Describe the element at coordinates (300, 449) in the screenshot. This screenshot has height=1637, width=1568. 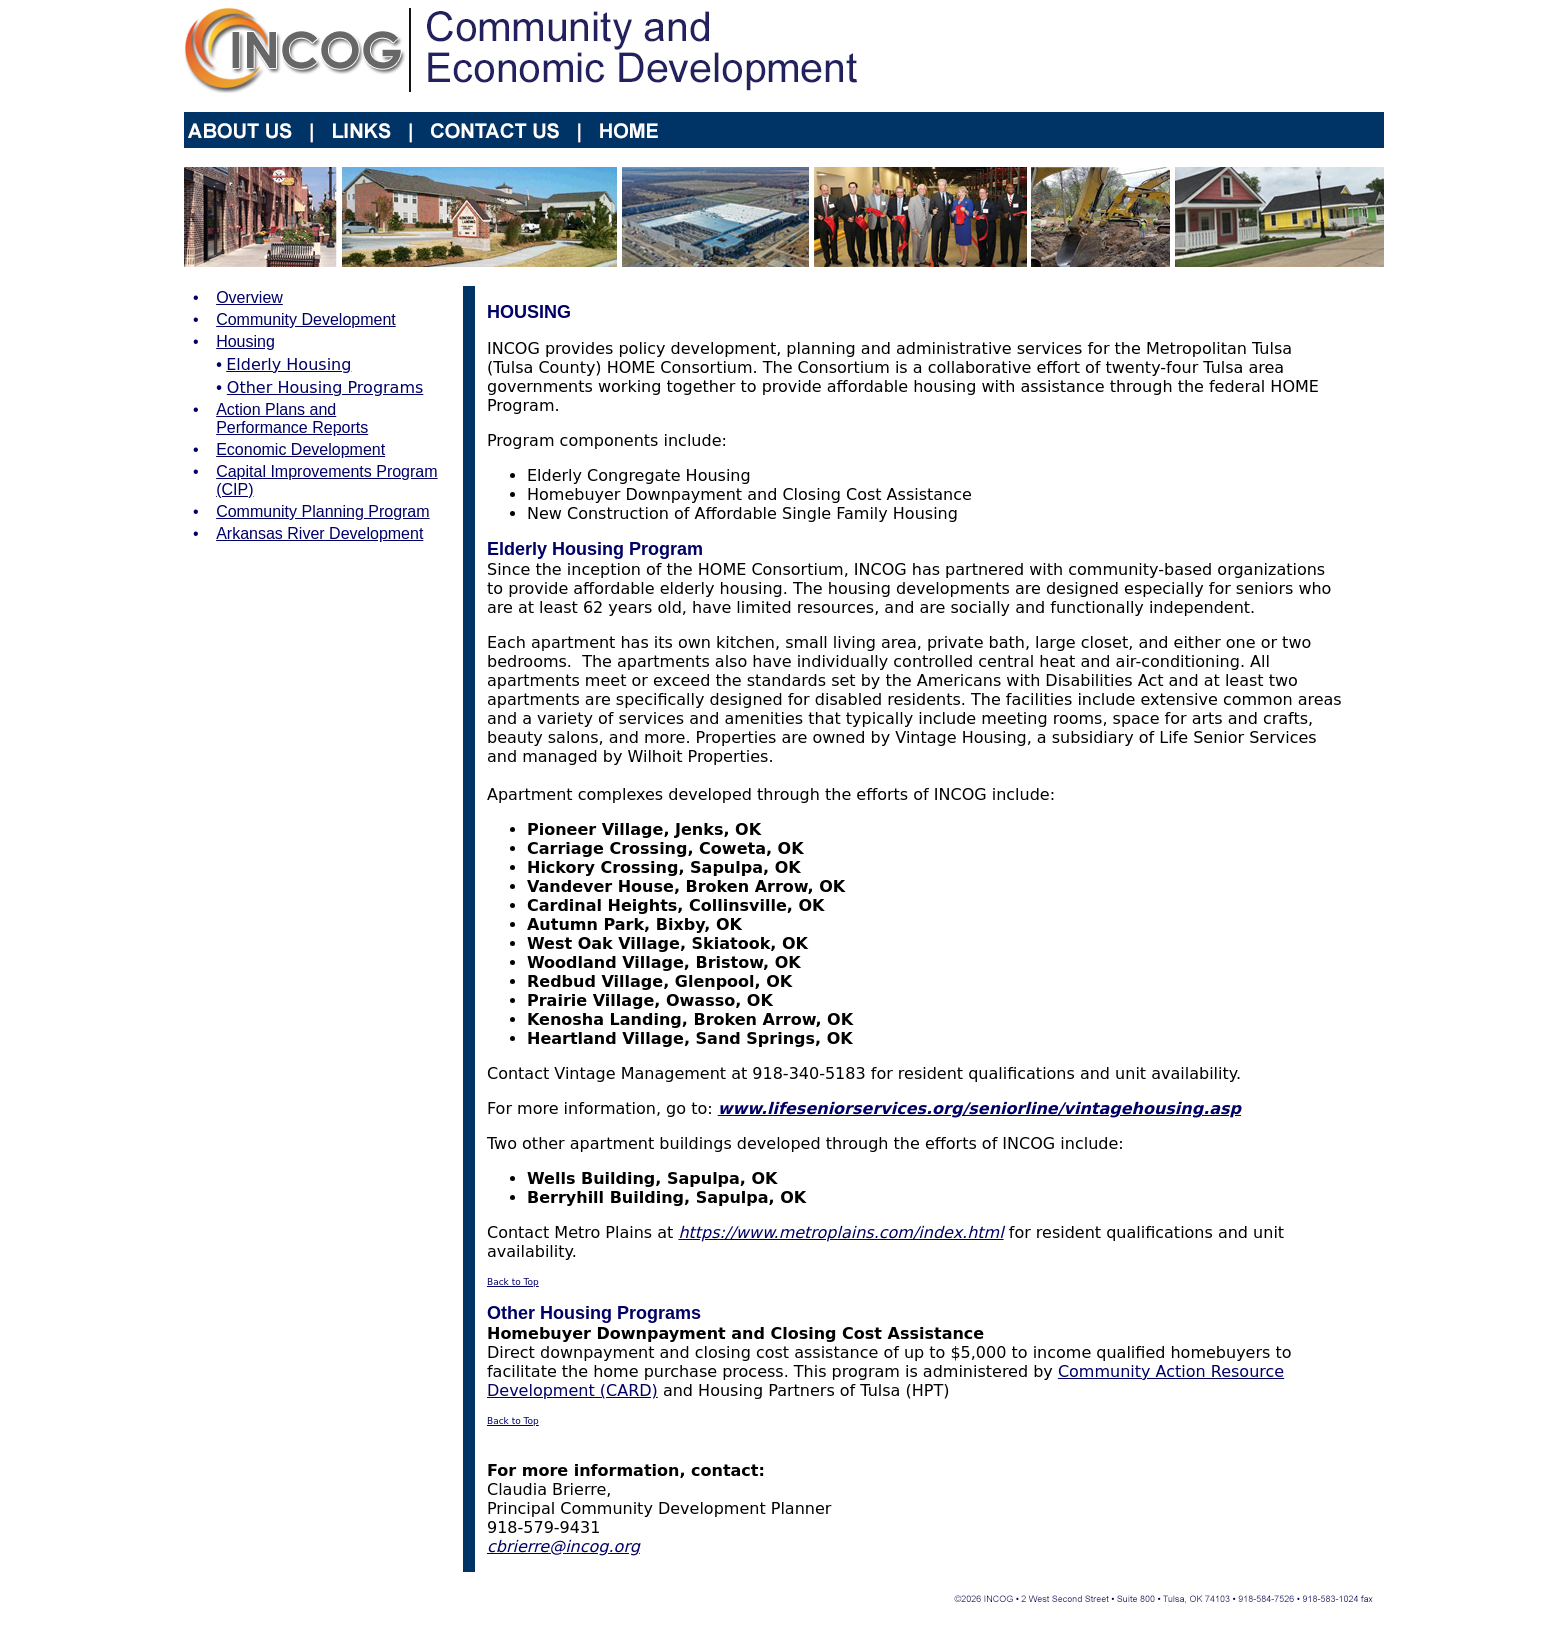
I see `Economic Development` at that location.